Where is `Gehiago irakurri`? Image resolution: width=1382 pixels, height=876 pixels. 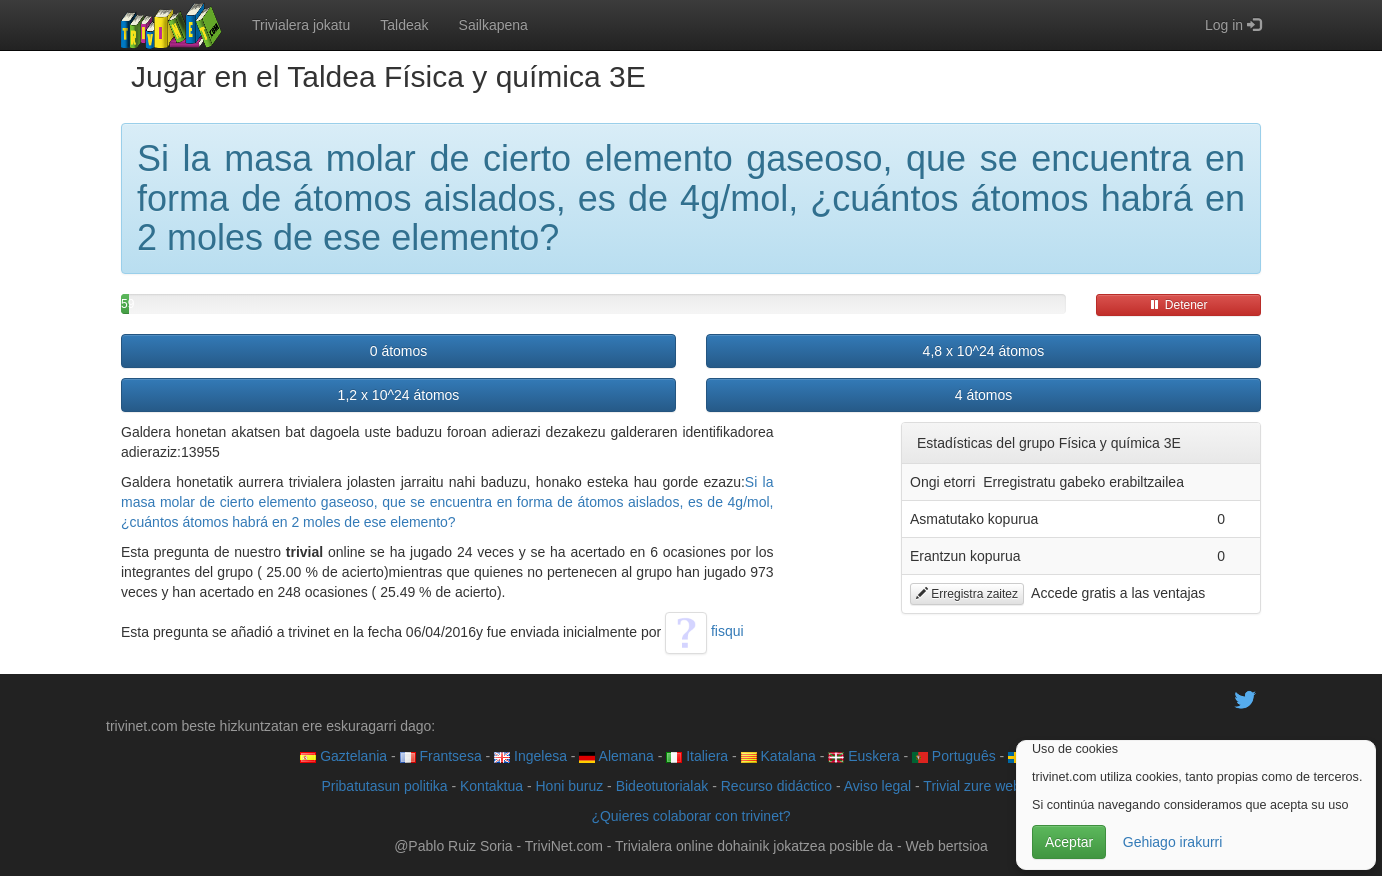
Gehiago irakurri is located at coordinates (1173, 842).